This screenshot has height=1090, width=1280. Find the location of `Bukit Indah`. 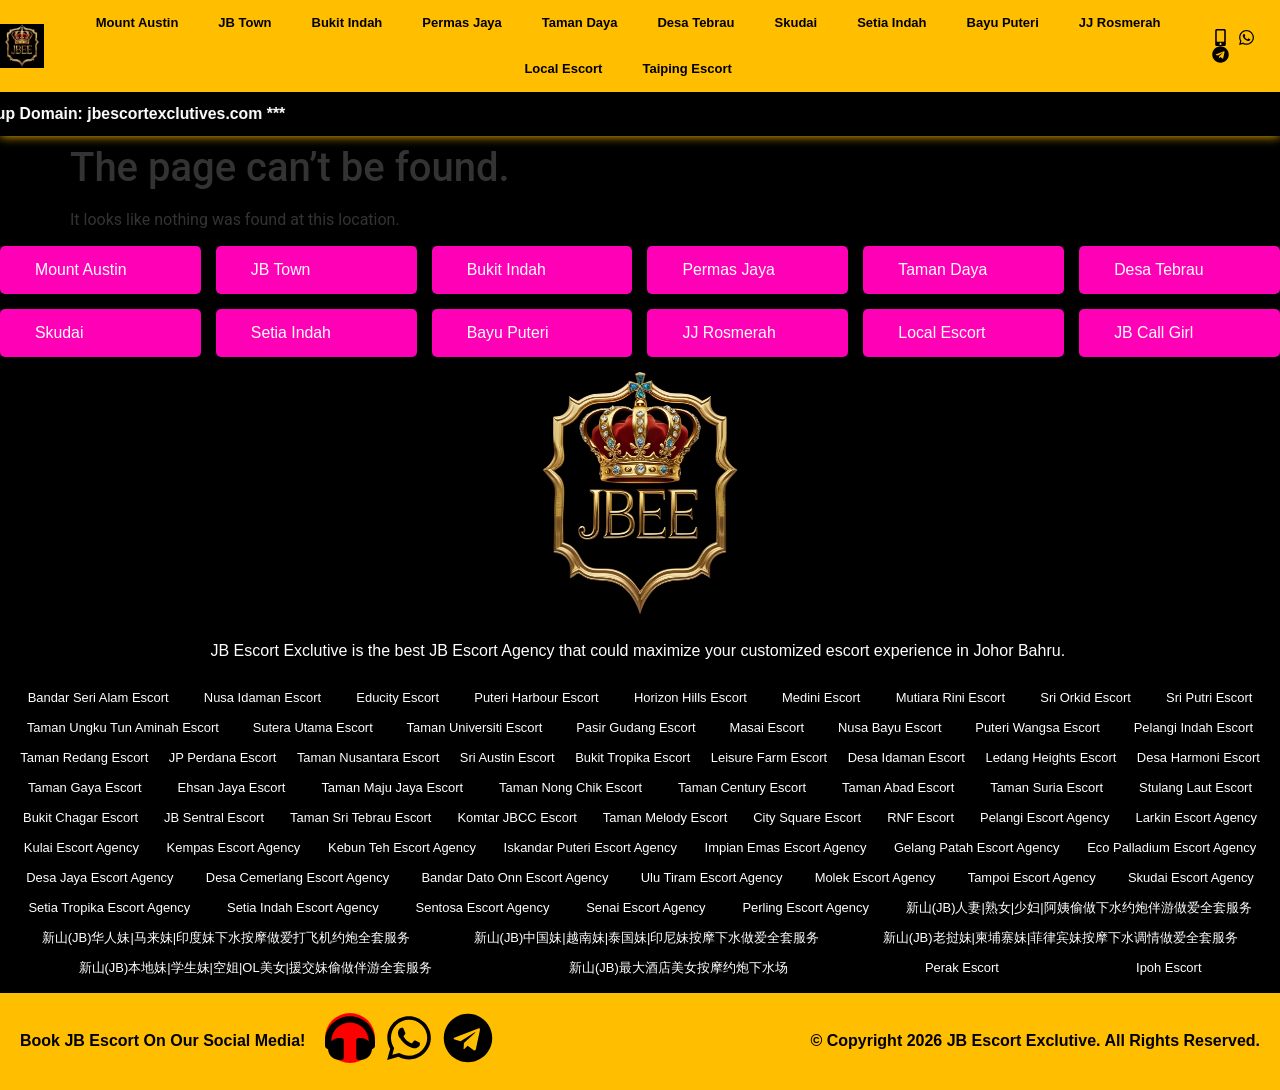

Bukit Indah is located at coordinates (347, 22).